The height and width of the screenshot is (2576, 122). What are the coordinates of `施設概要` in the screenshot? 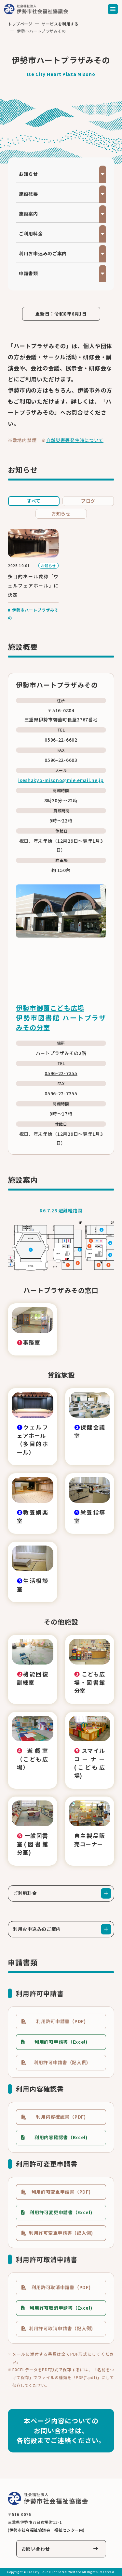 It's located at (28, 193).